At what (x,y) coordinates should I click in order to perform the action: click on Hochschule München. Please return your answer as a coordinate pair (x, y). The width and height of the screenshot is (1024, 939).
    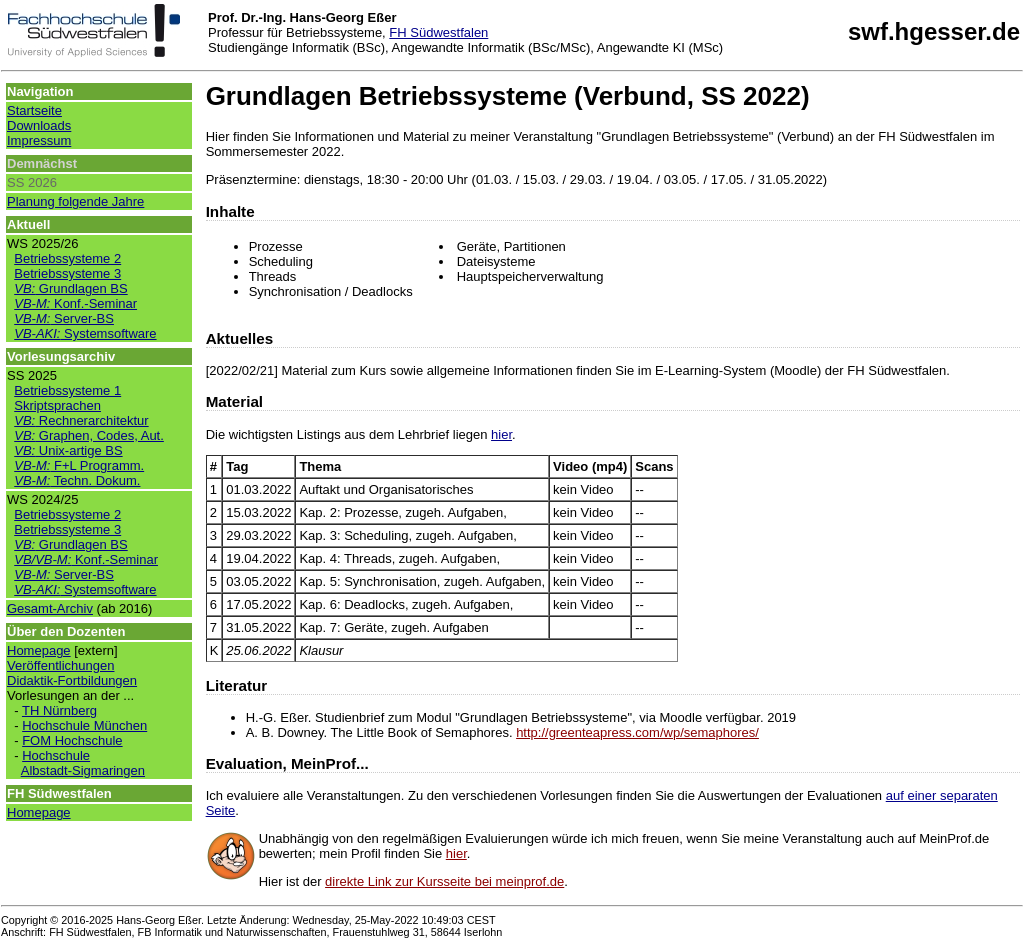
    Looking at the image, I should click on (84, 725).